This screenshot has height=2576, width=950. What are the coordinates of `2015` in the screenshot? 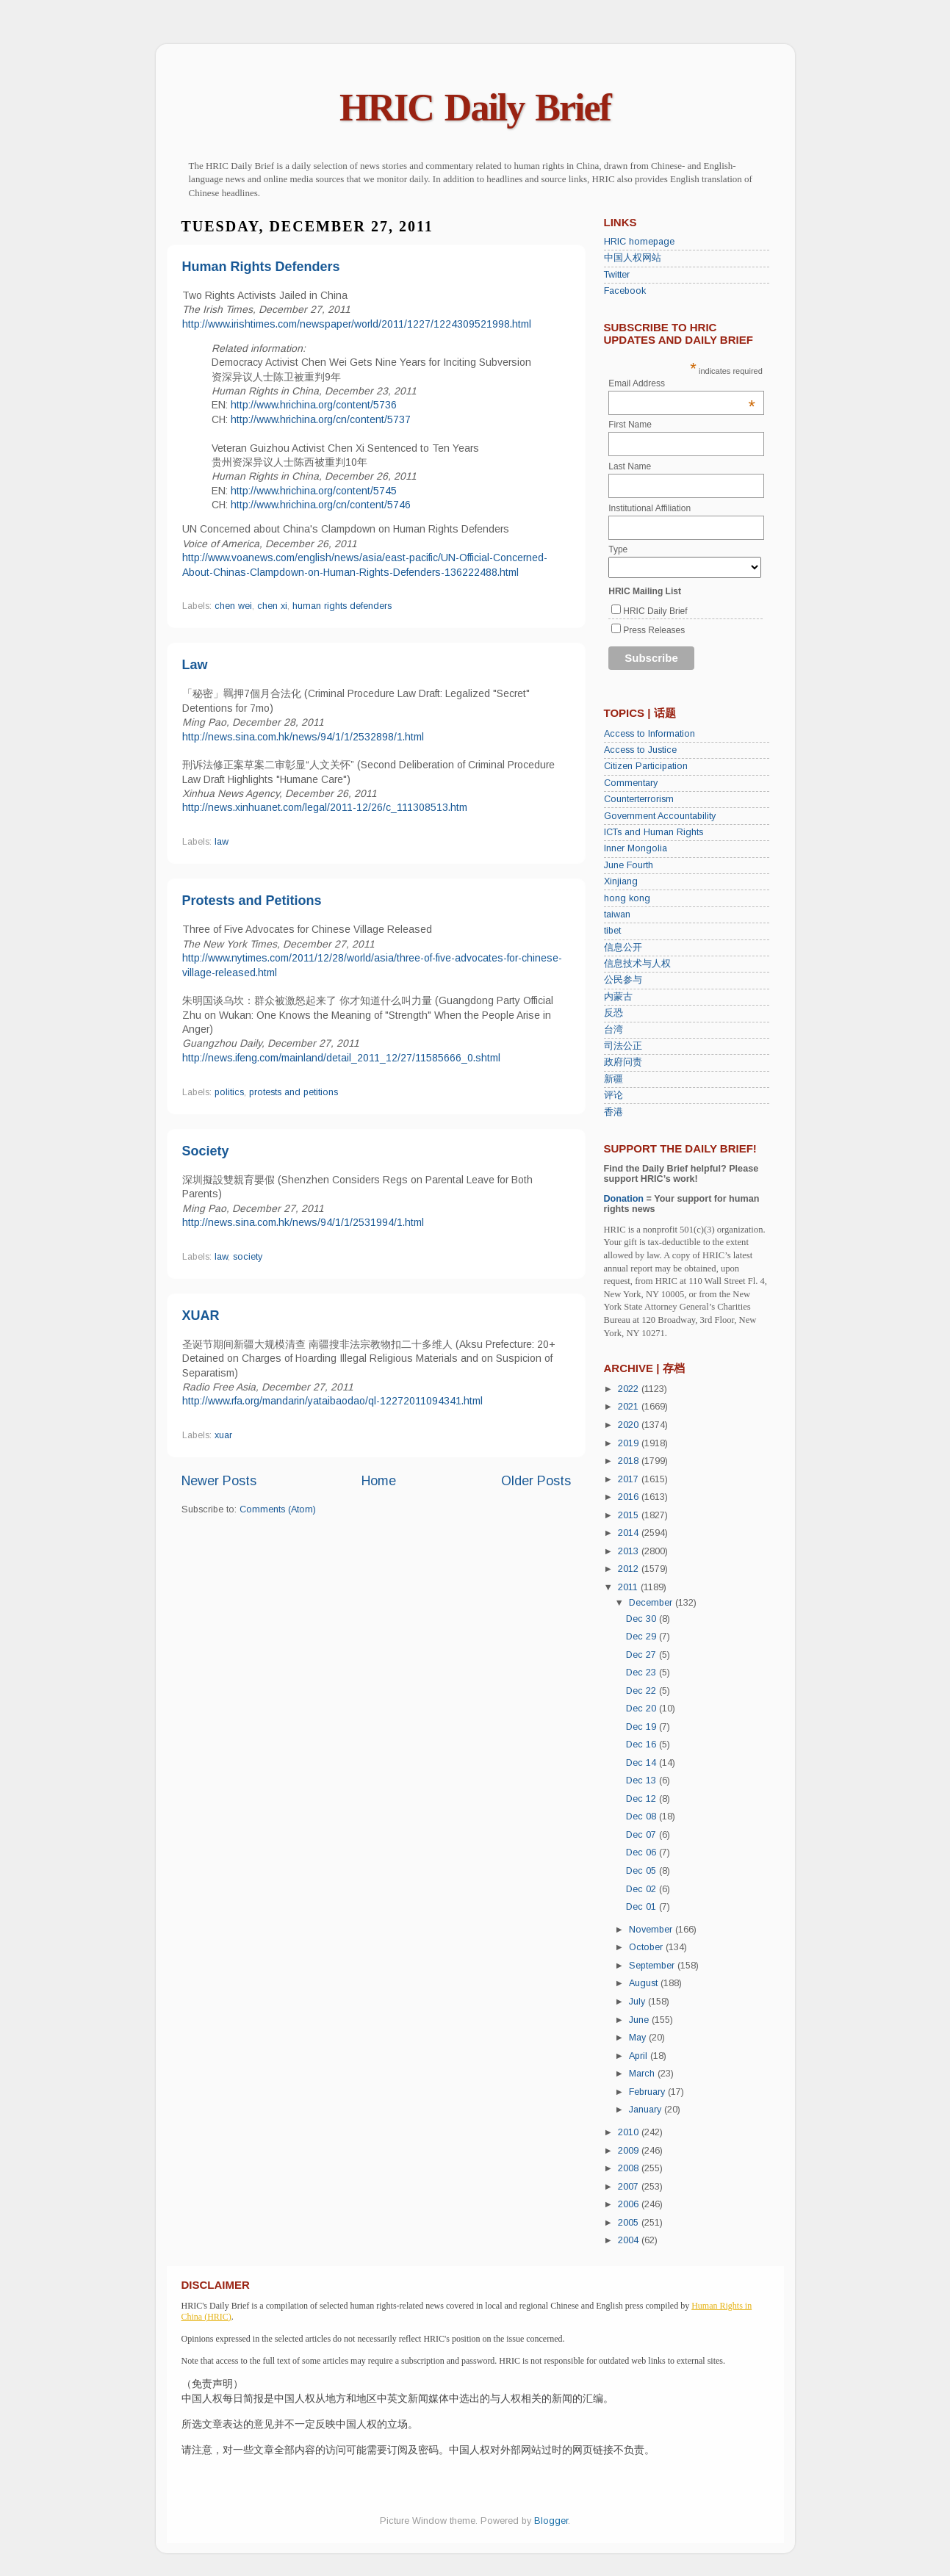 It's located at (629, 1515).